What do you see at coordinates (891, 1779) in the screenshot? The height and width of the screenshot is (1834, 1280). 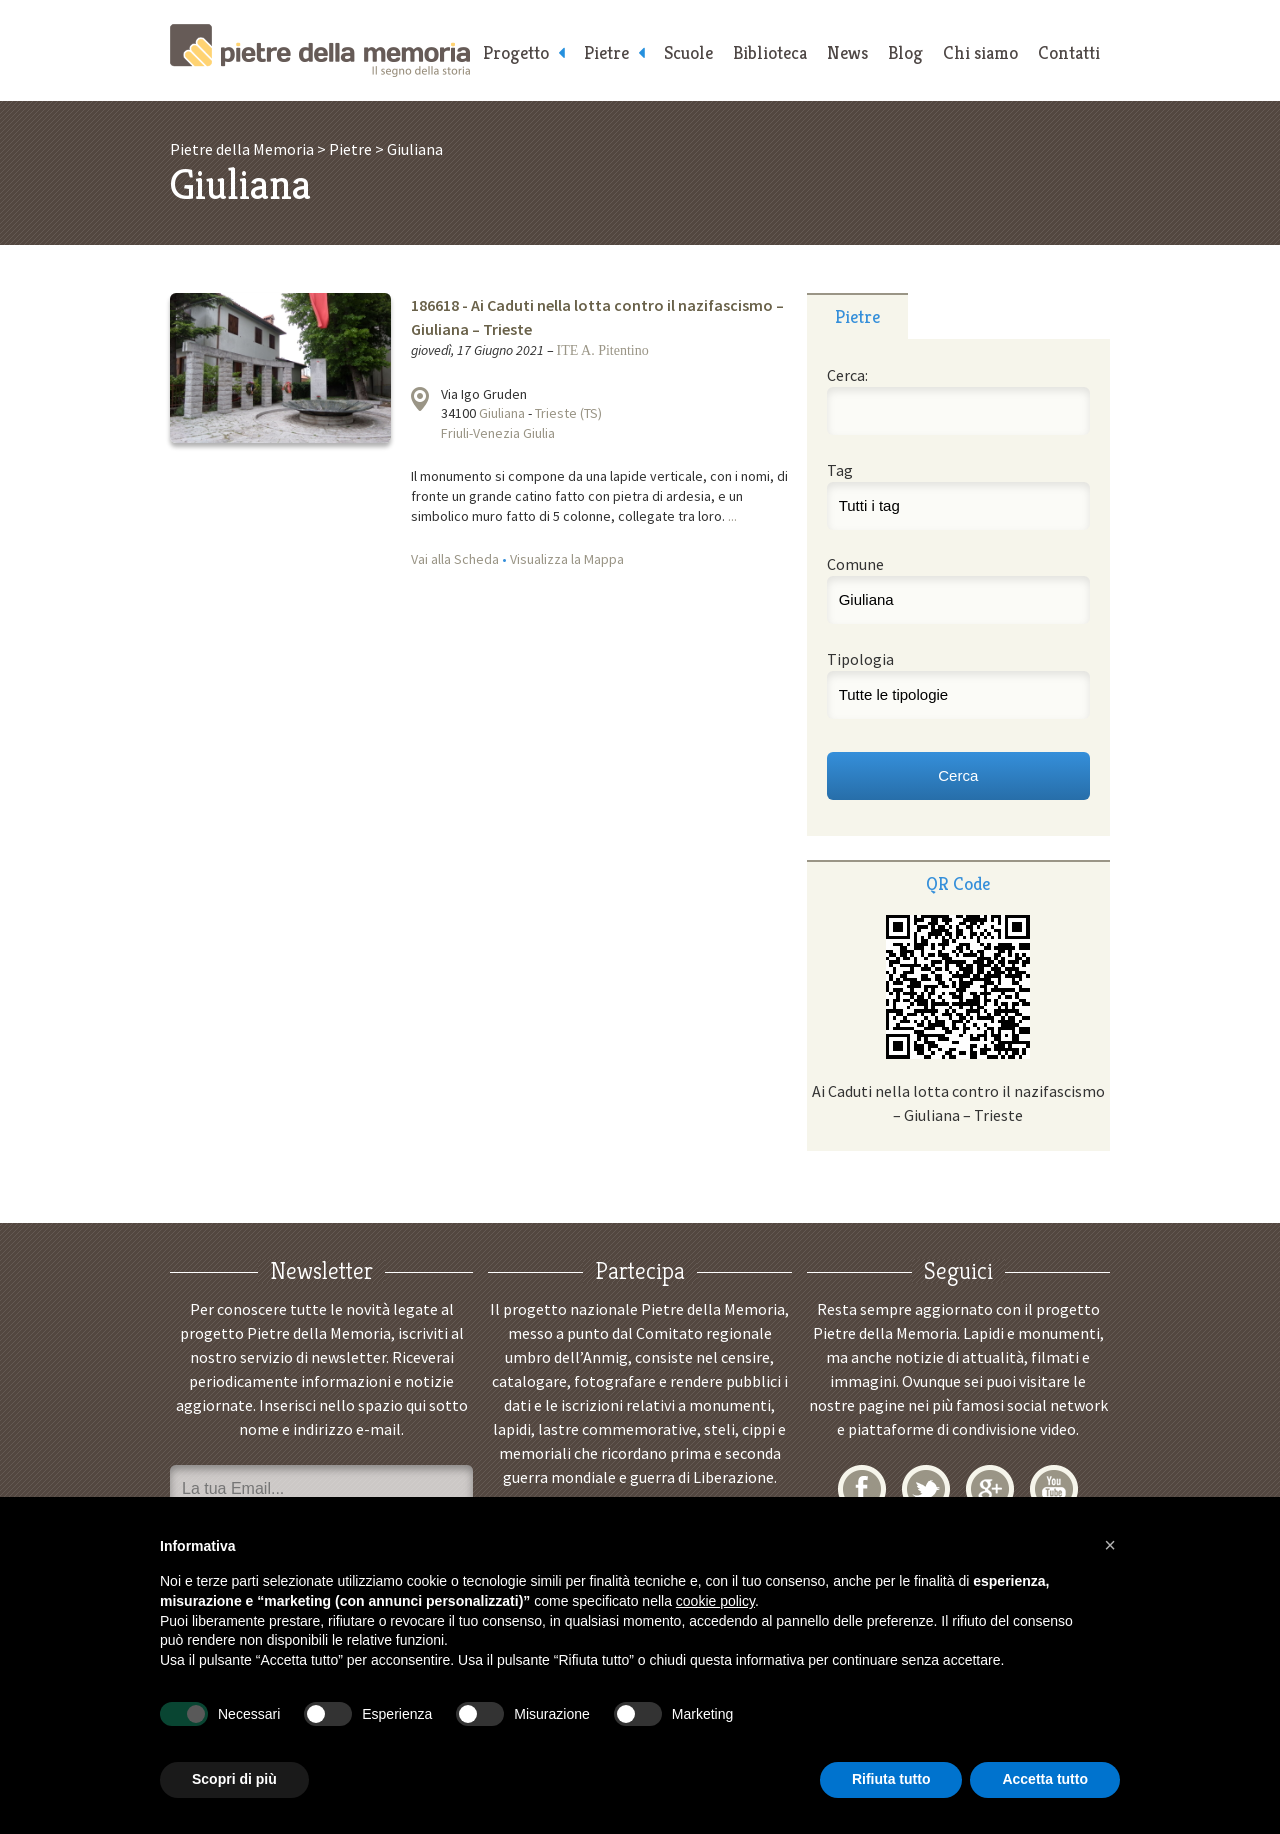 I see `Rifiuta tutto [button]` at bounding box center [891, 1779].